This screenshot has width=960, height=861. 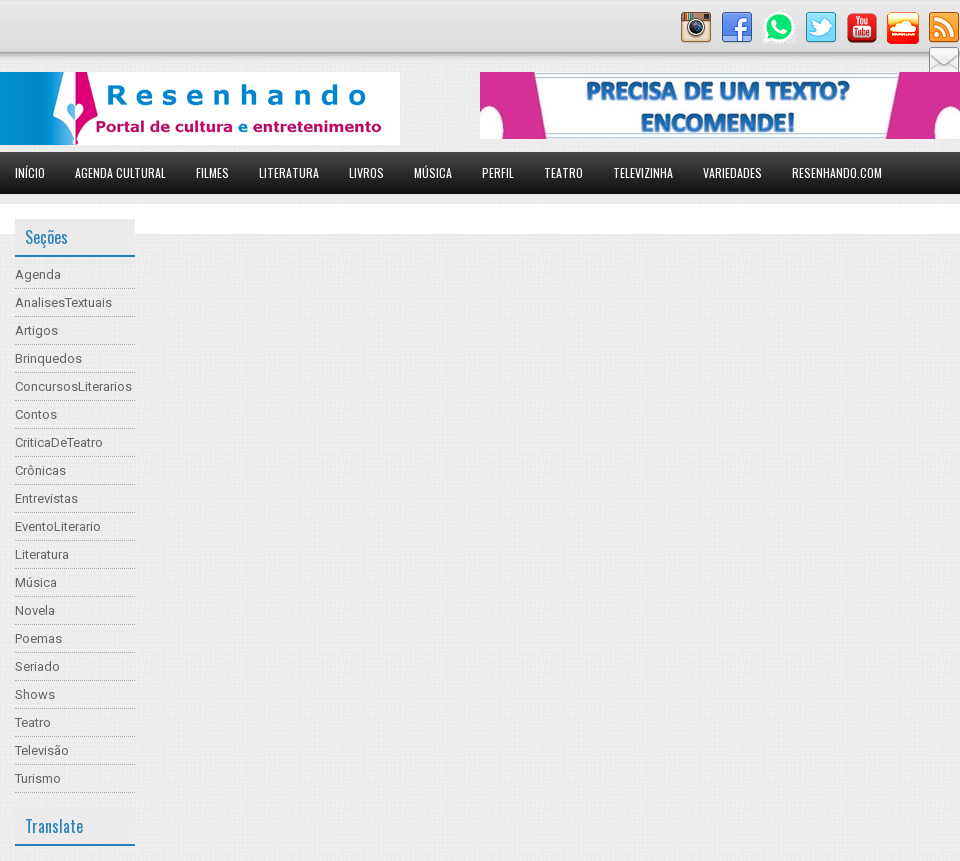 I want to click on Poemas, so click(x=38, y=638).